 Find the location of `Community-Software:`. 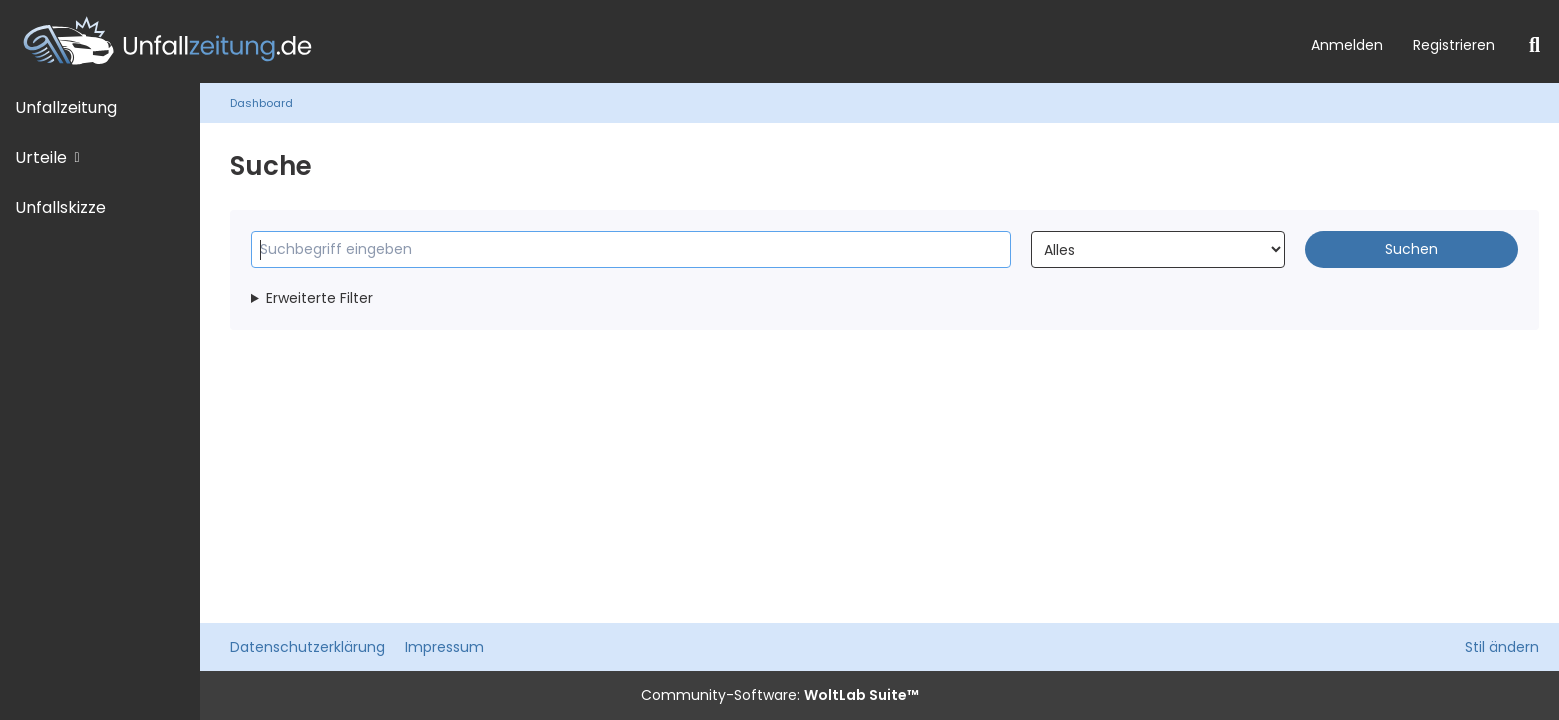

Community-Software: is located at coordinates (780, 695).